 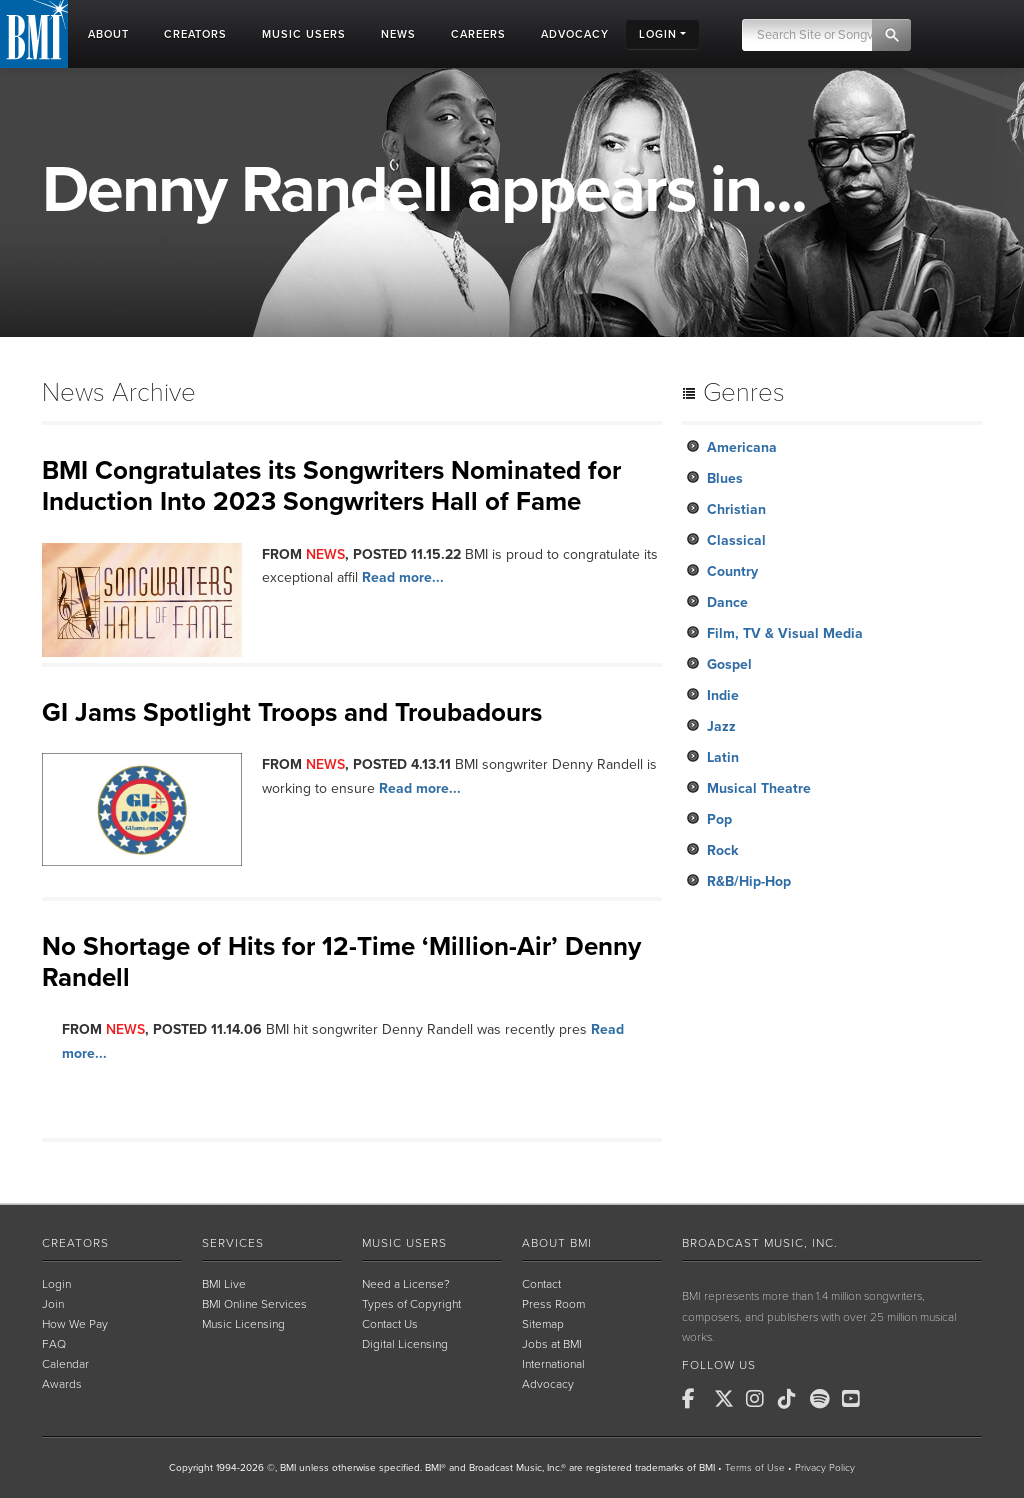 I want to click on [BMI on TikTok], so click(x=792, y=1399).